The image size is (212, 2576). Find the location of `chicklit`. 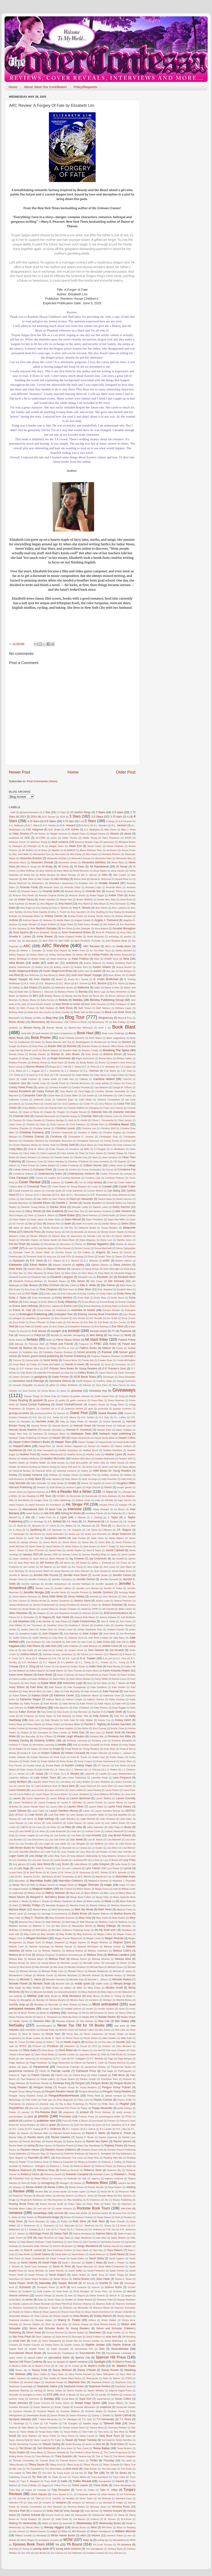

chicklit is located at coordinates (83, 1120).